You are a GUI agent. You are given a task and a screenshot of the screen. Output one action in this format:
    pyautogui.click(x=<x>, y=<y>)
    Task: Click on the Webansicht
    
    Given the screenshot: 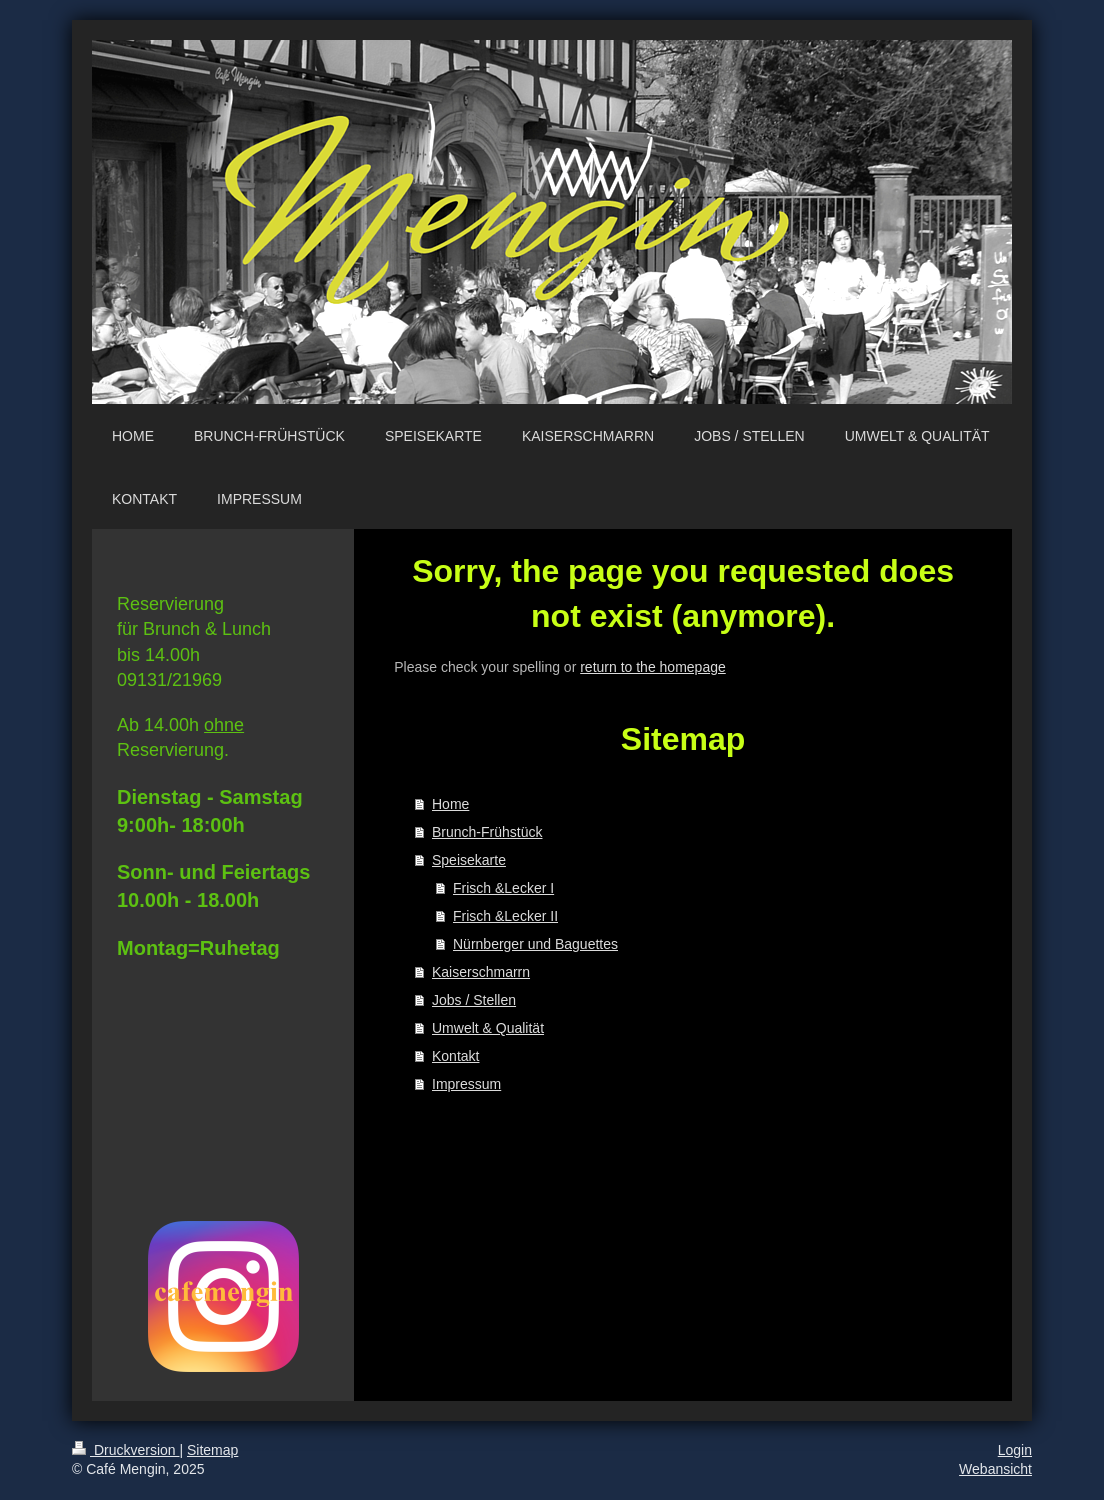 What is the action you would take?
    pyautogui.click(x=995, y=1469)
    